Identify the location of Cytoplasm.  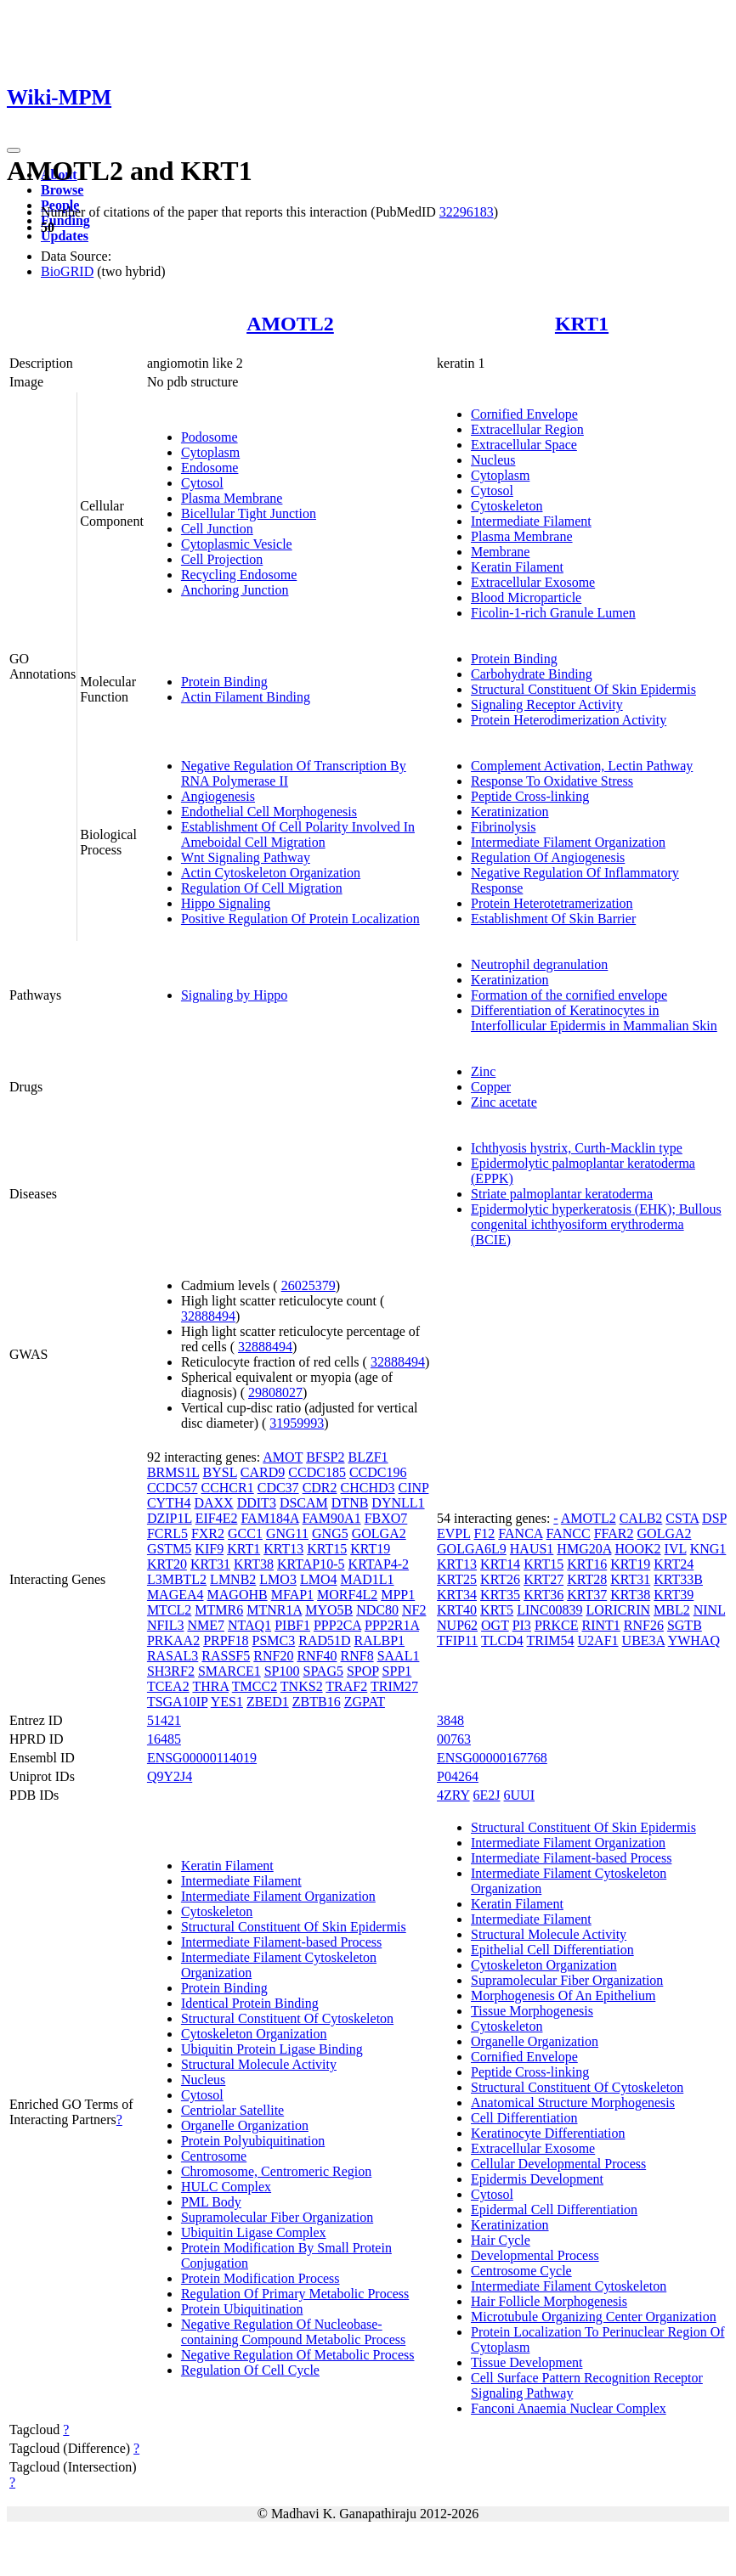
(210, 452).